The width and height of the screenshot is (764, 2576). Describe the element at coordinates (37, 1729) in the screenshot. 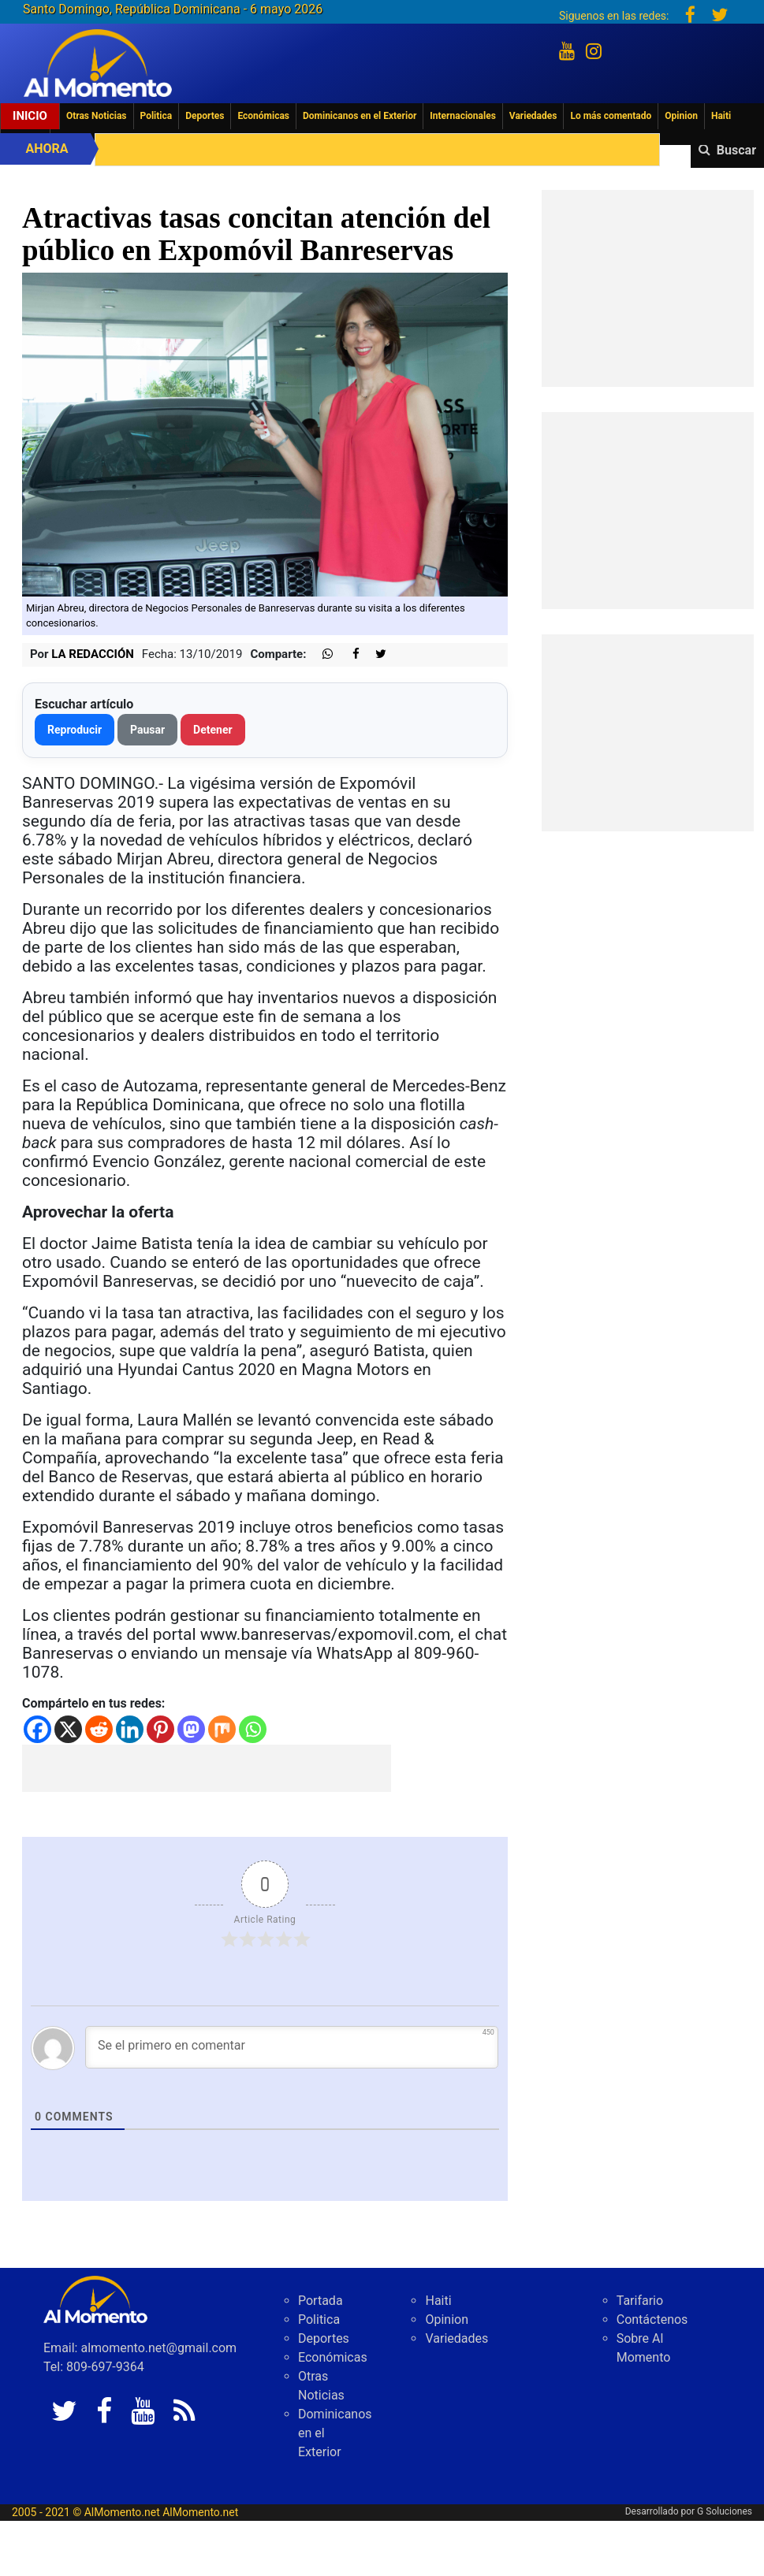

I see `[Facebook]` at that location.